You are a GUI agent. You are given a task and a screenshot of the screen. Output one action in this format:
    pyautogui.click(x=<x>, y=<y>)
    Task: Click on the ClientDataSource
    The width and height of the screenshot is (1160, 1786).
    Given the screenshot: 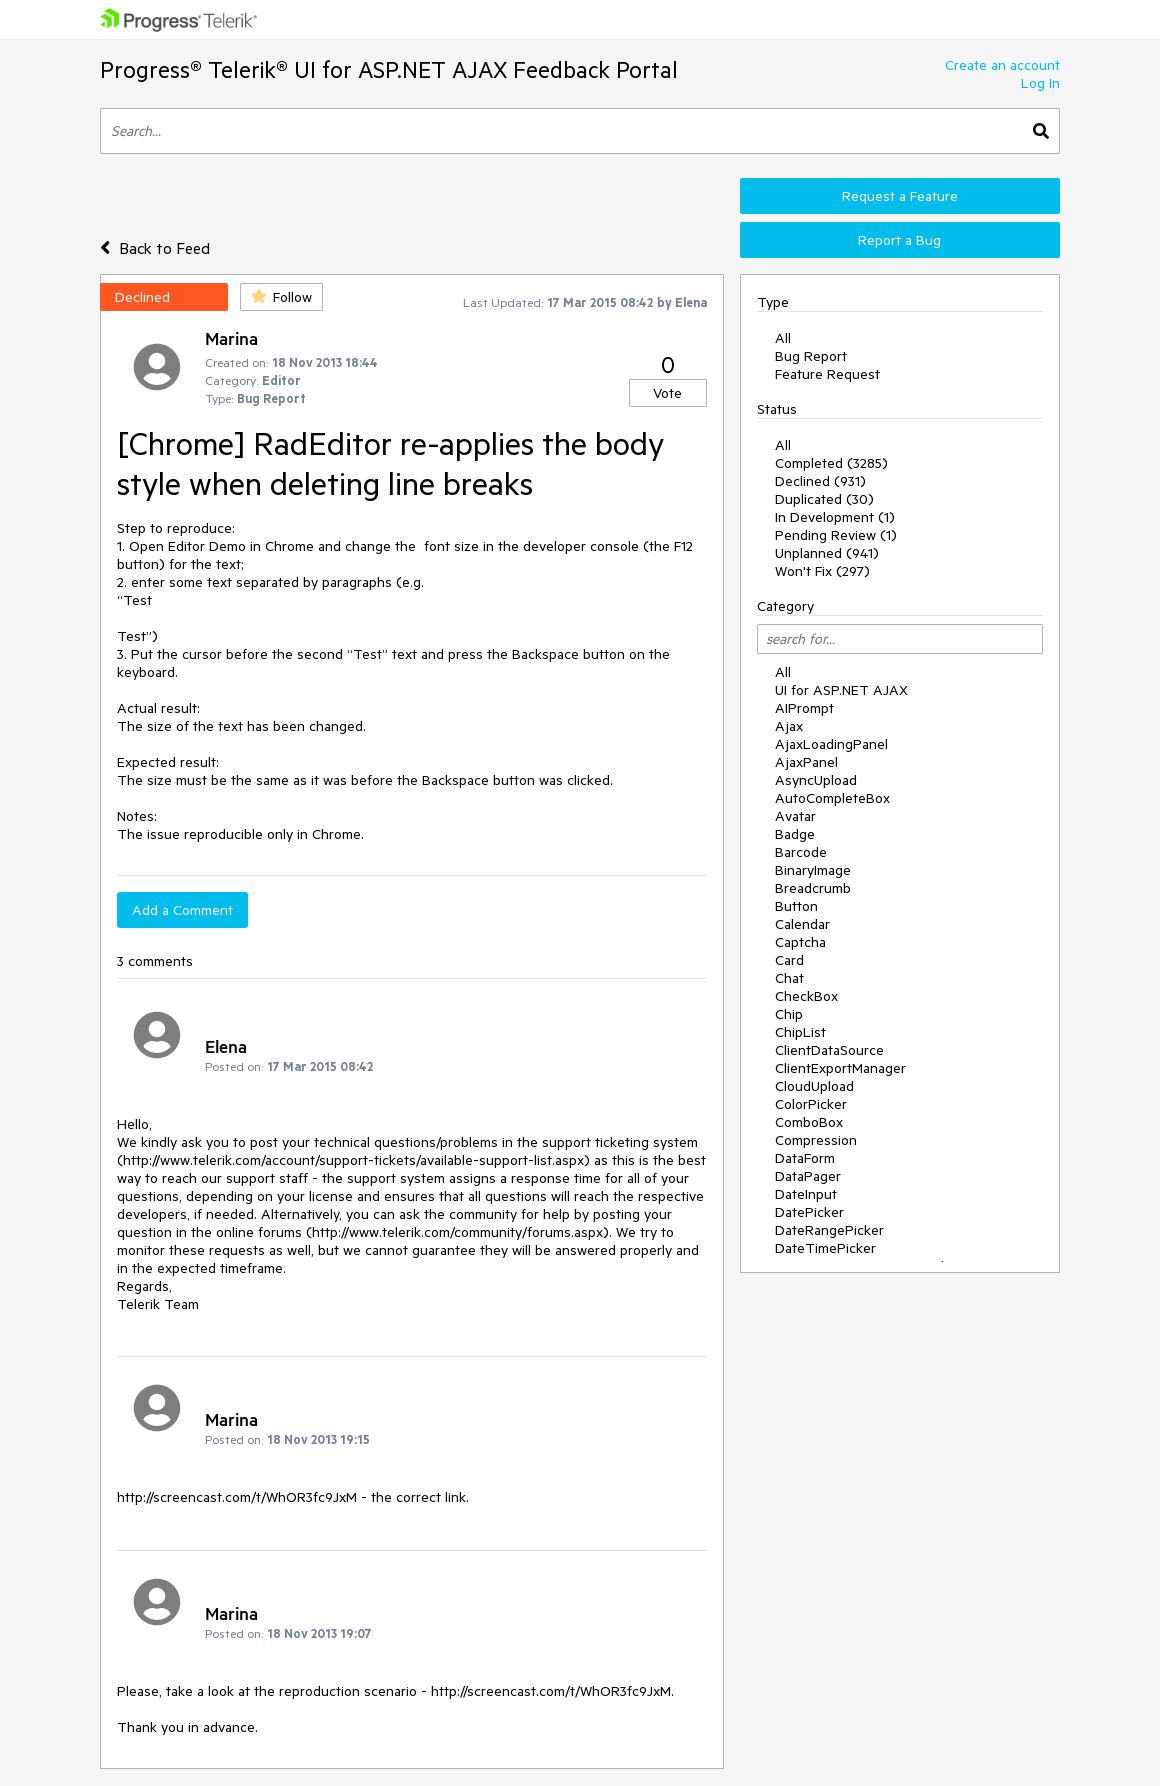 What is the action you would take?
    pyautogui.click(x=829, y=1050)
    